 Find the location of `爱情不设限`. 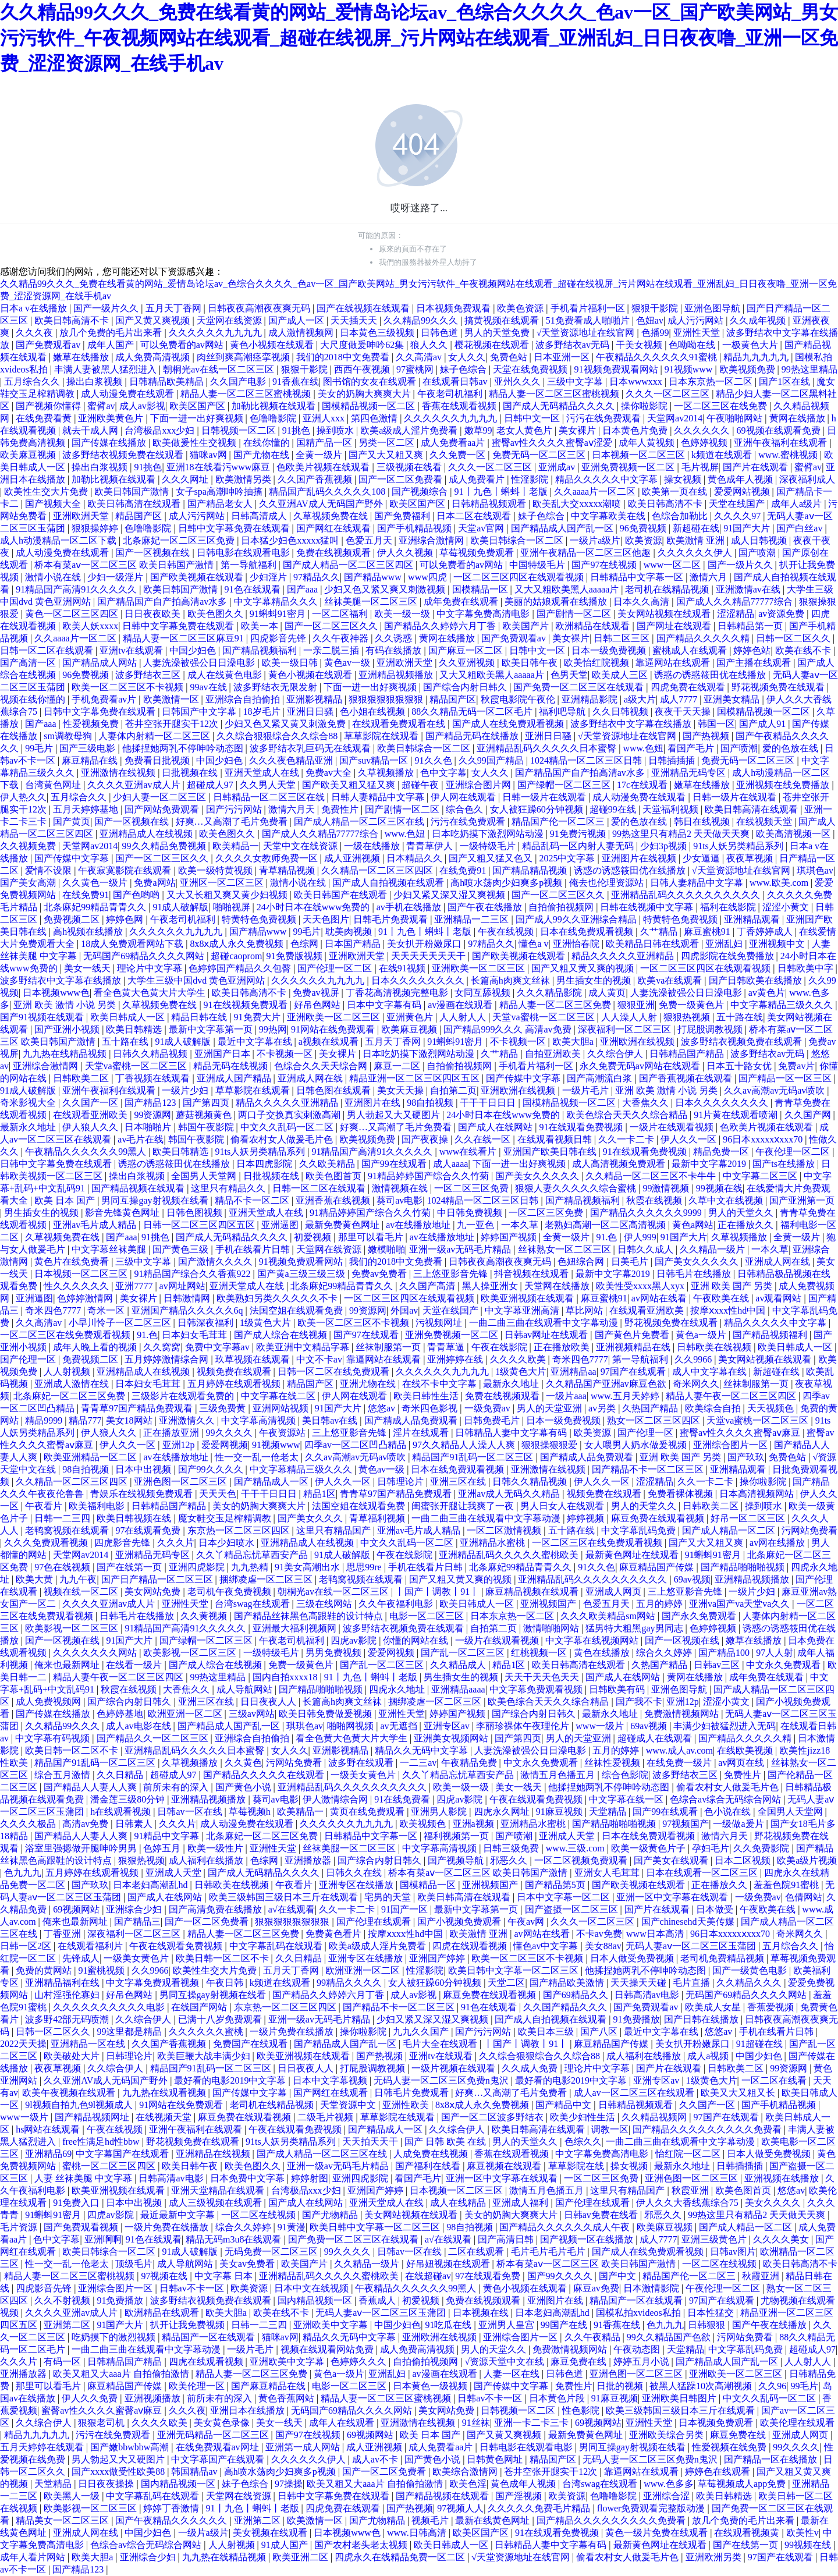

爱情不设限 is located at coordinates (49, 870).